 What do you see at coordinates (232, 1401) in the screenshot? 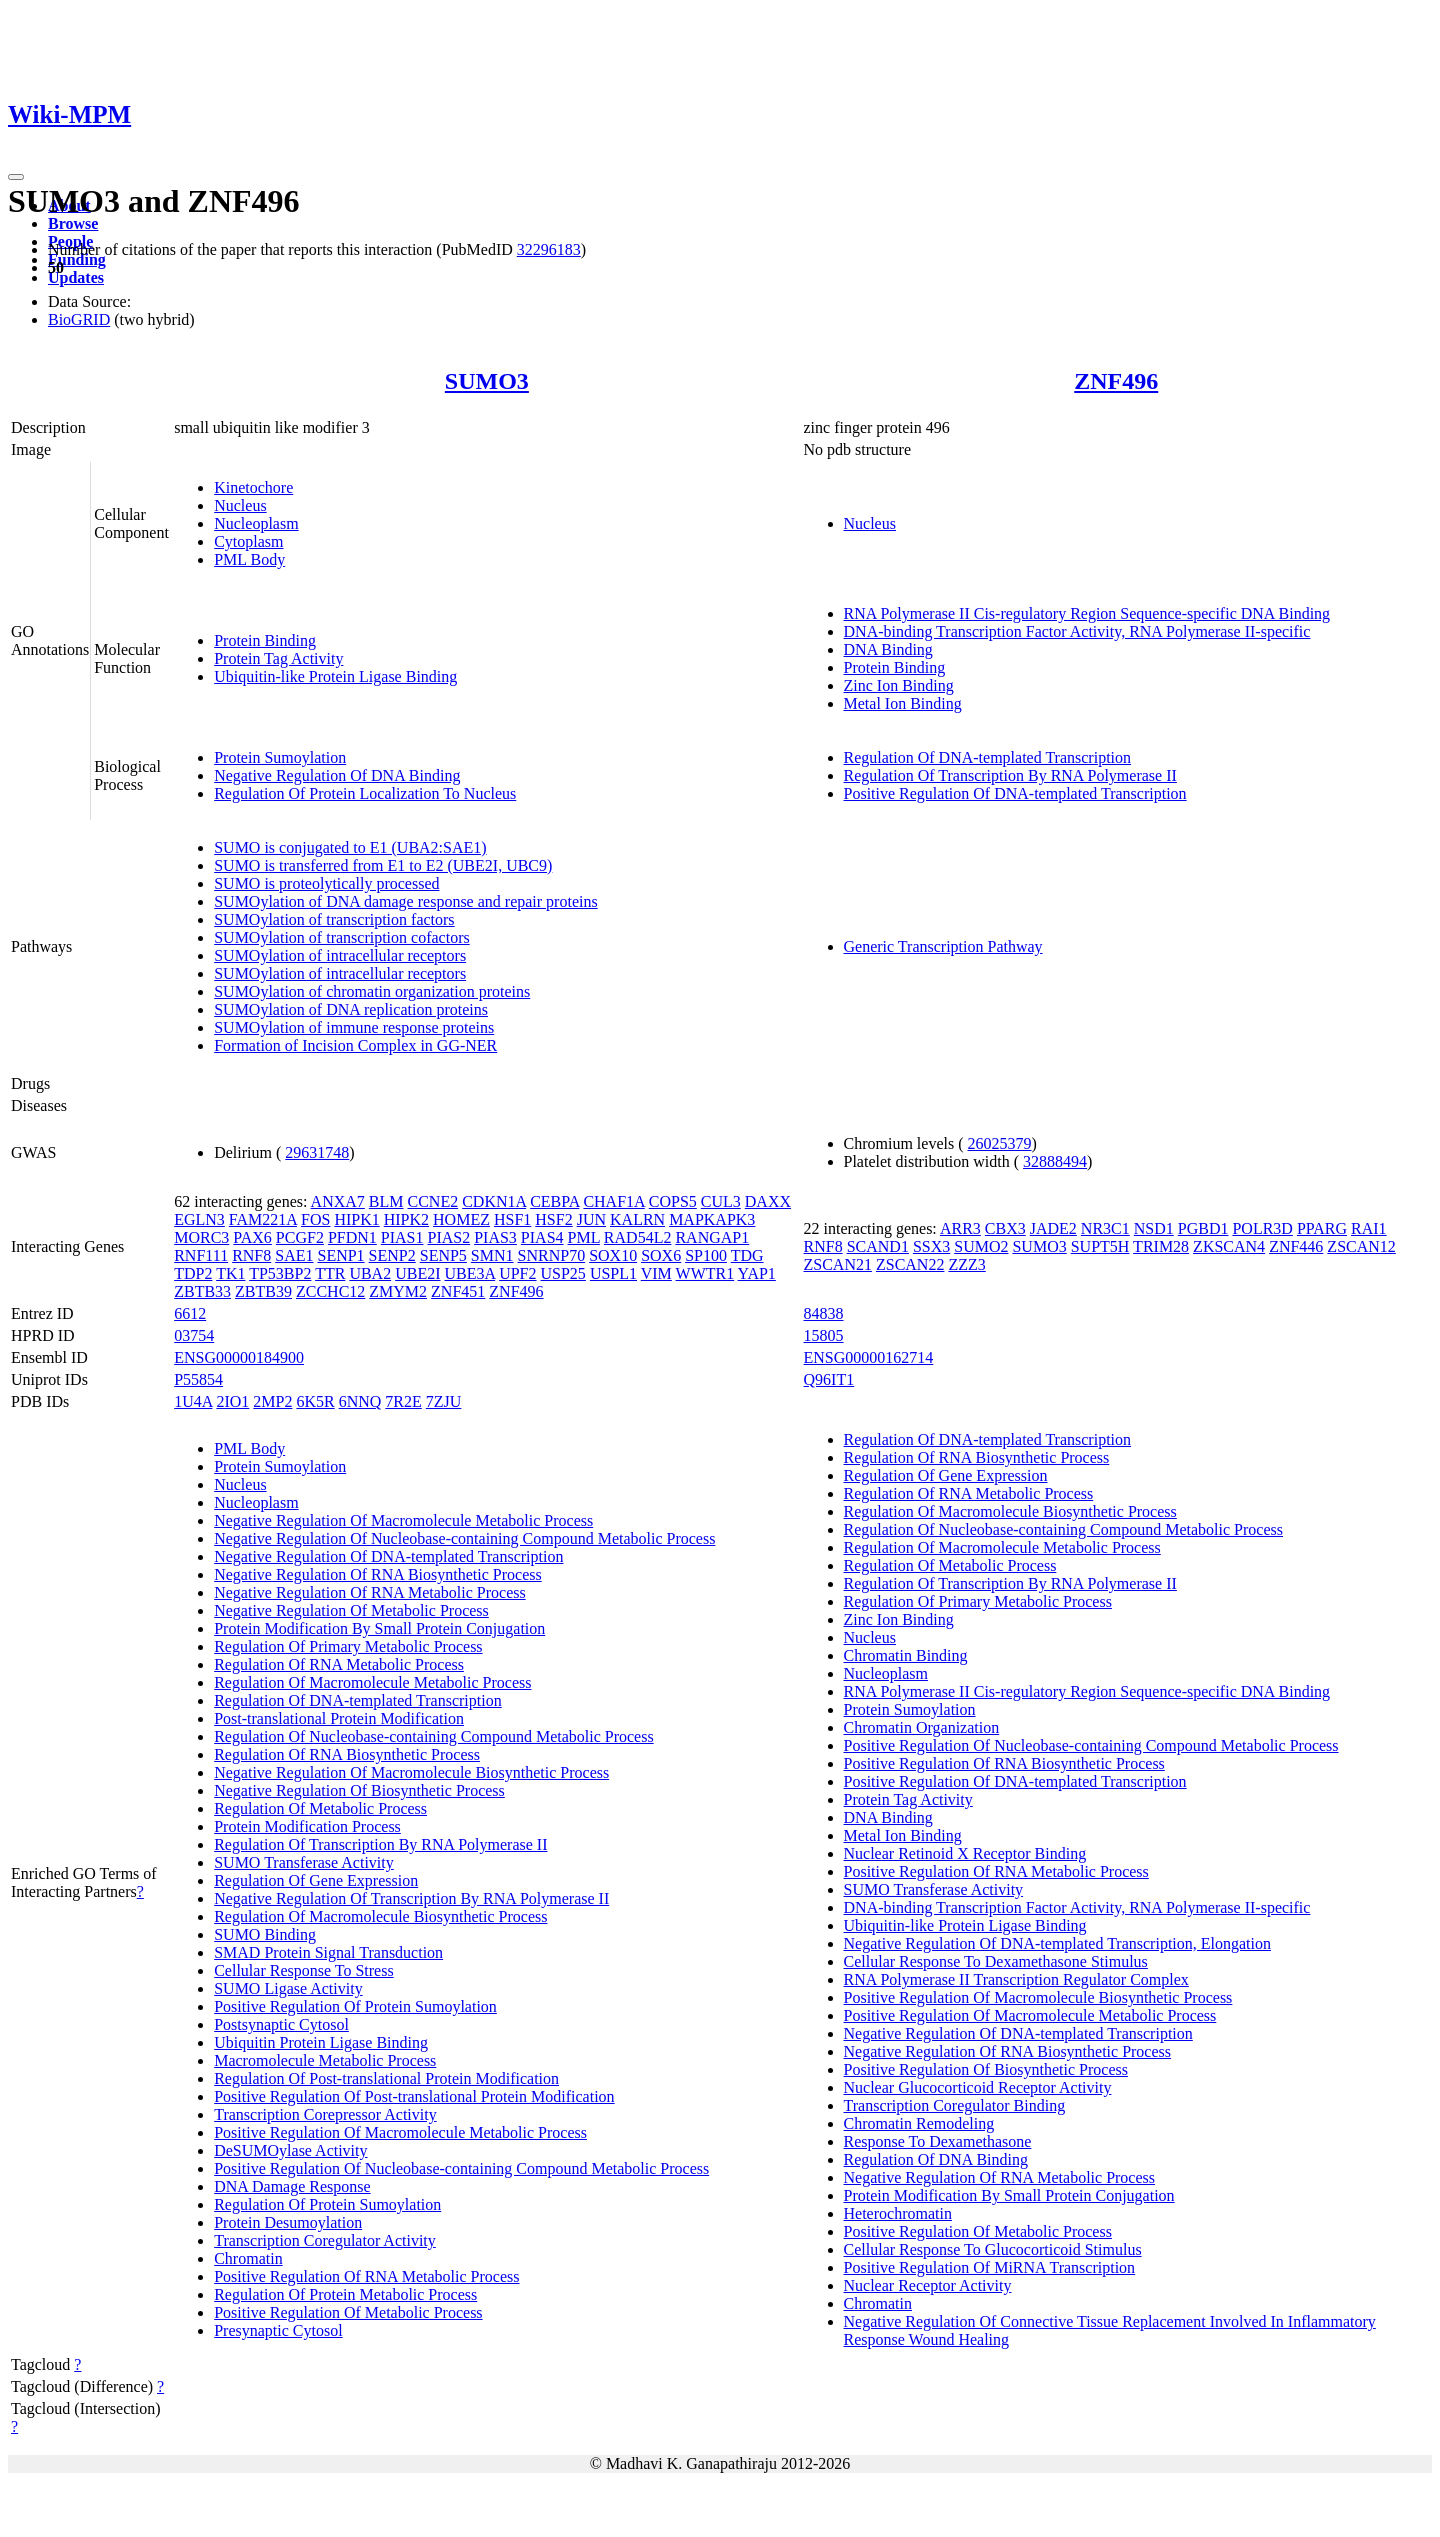
I see `2IO1` at bounding box center [232, 1401].